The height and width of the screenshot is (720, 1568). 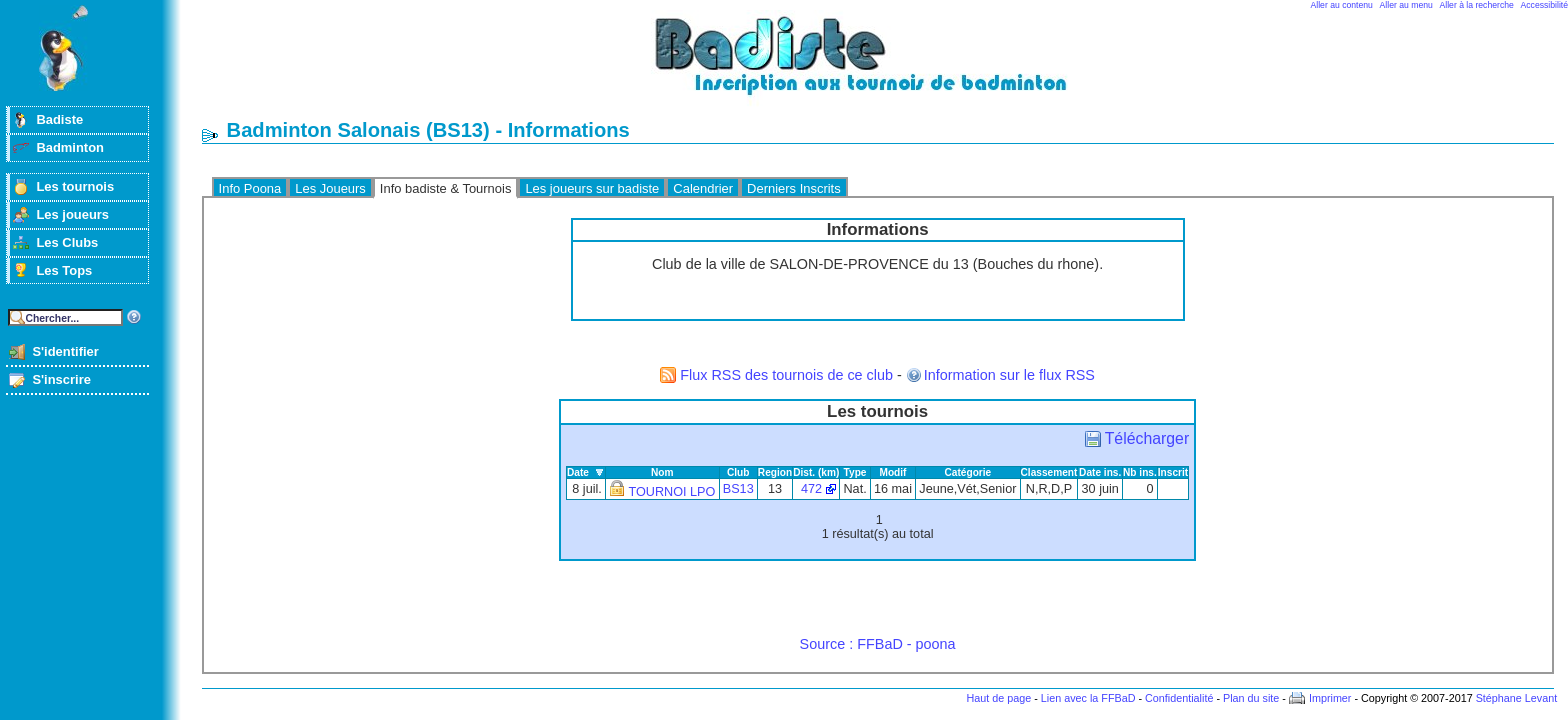 I want to click on Badminton et tournois sur badiste, so click(x=885, y=65).